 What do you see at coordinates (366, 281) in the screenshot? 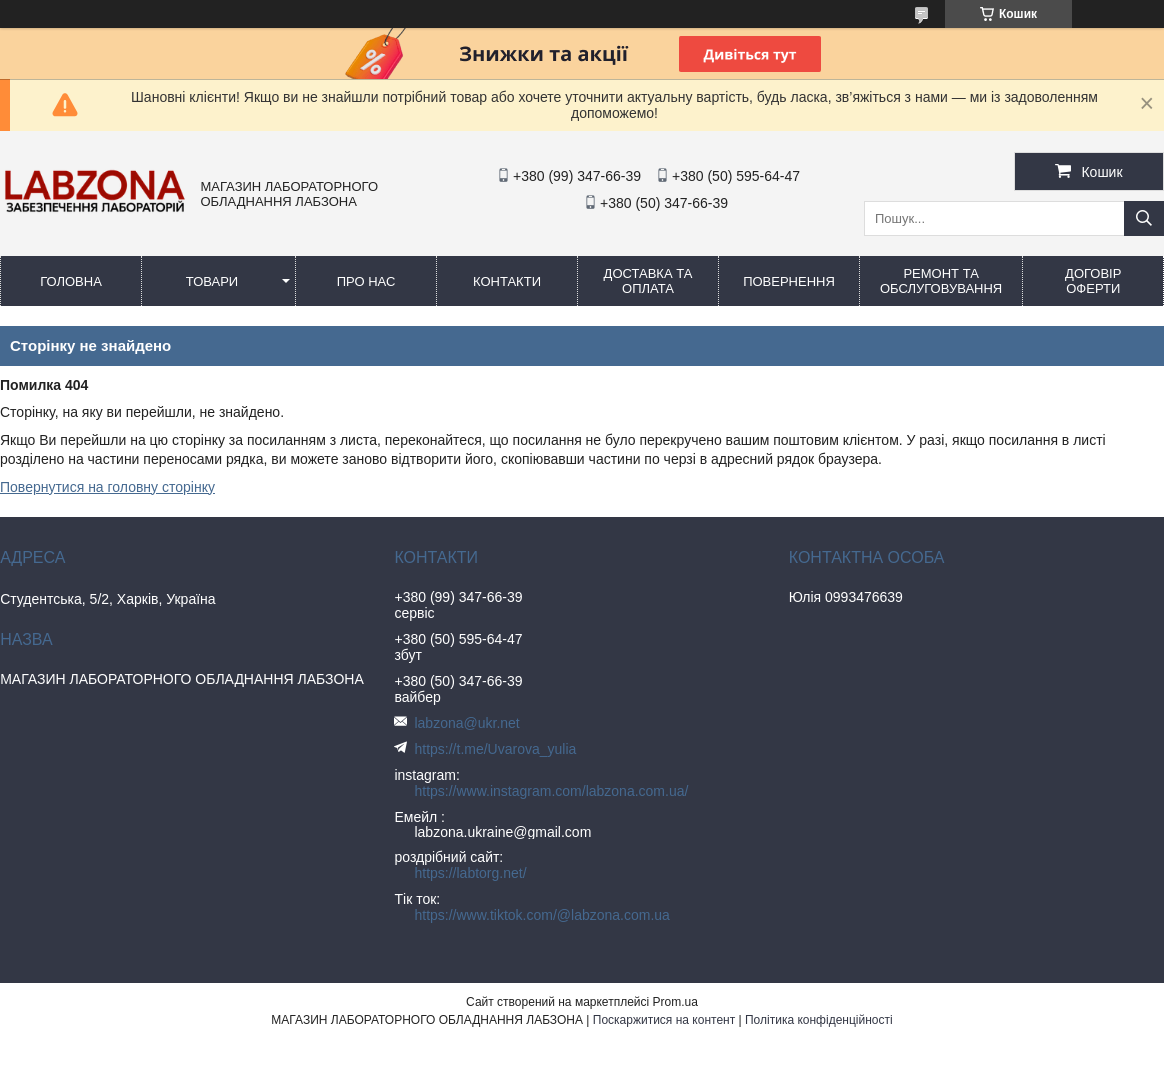
I see `ПРО НАС` at bounding box center [366, 281].